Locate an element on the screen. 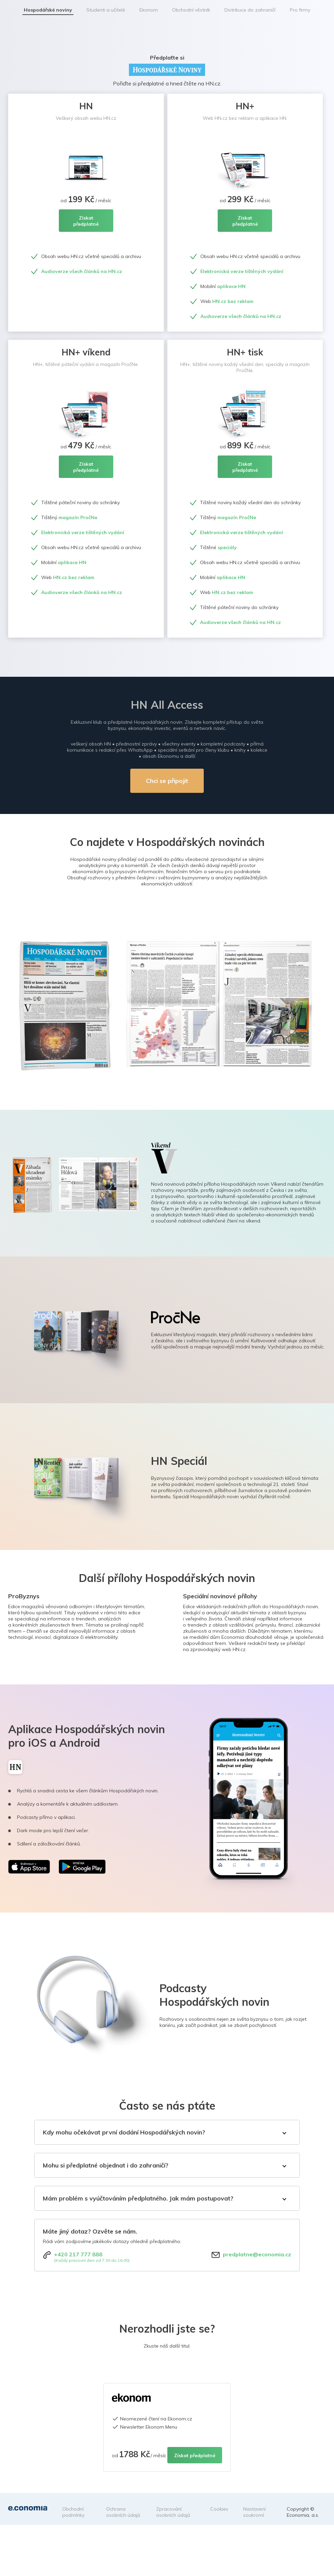  Zpracování osobních údajů is located at coordinates (173, 2512).